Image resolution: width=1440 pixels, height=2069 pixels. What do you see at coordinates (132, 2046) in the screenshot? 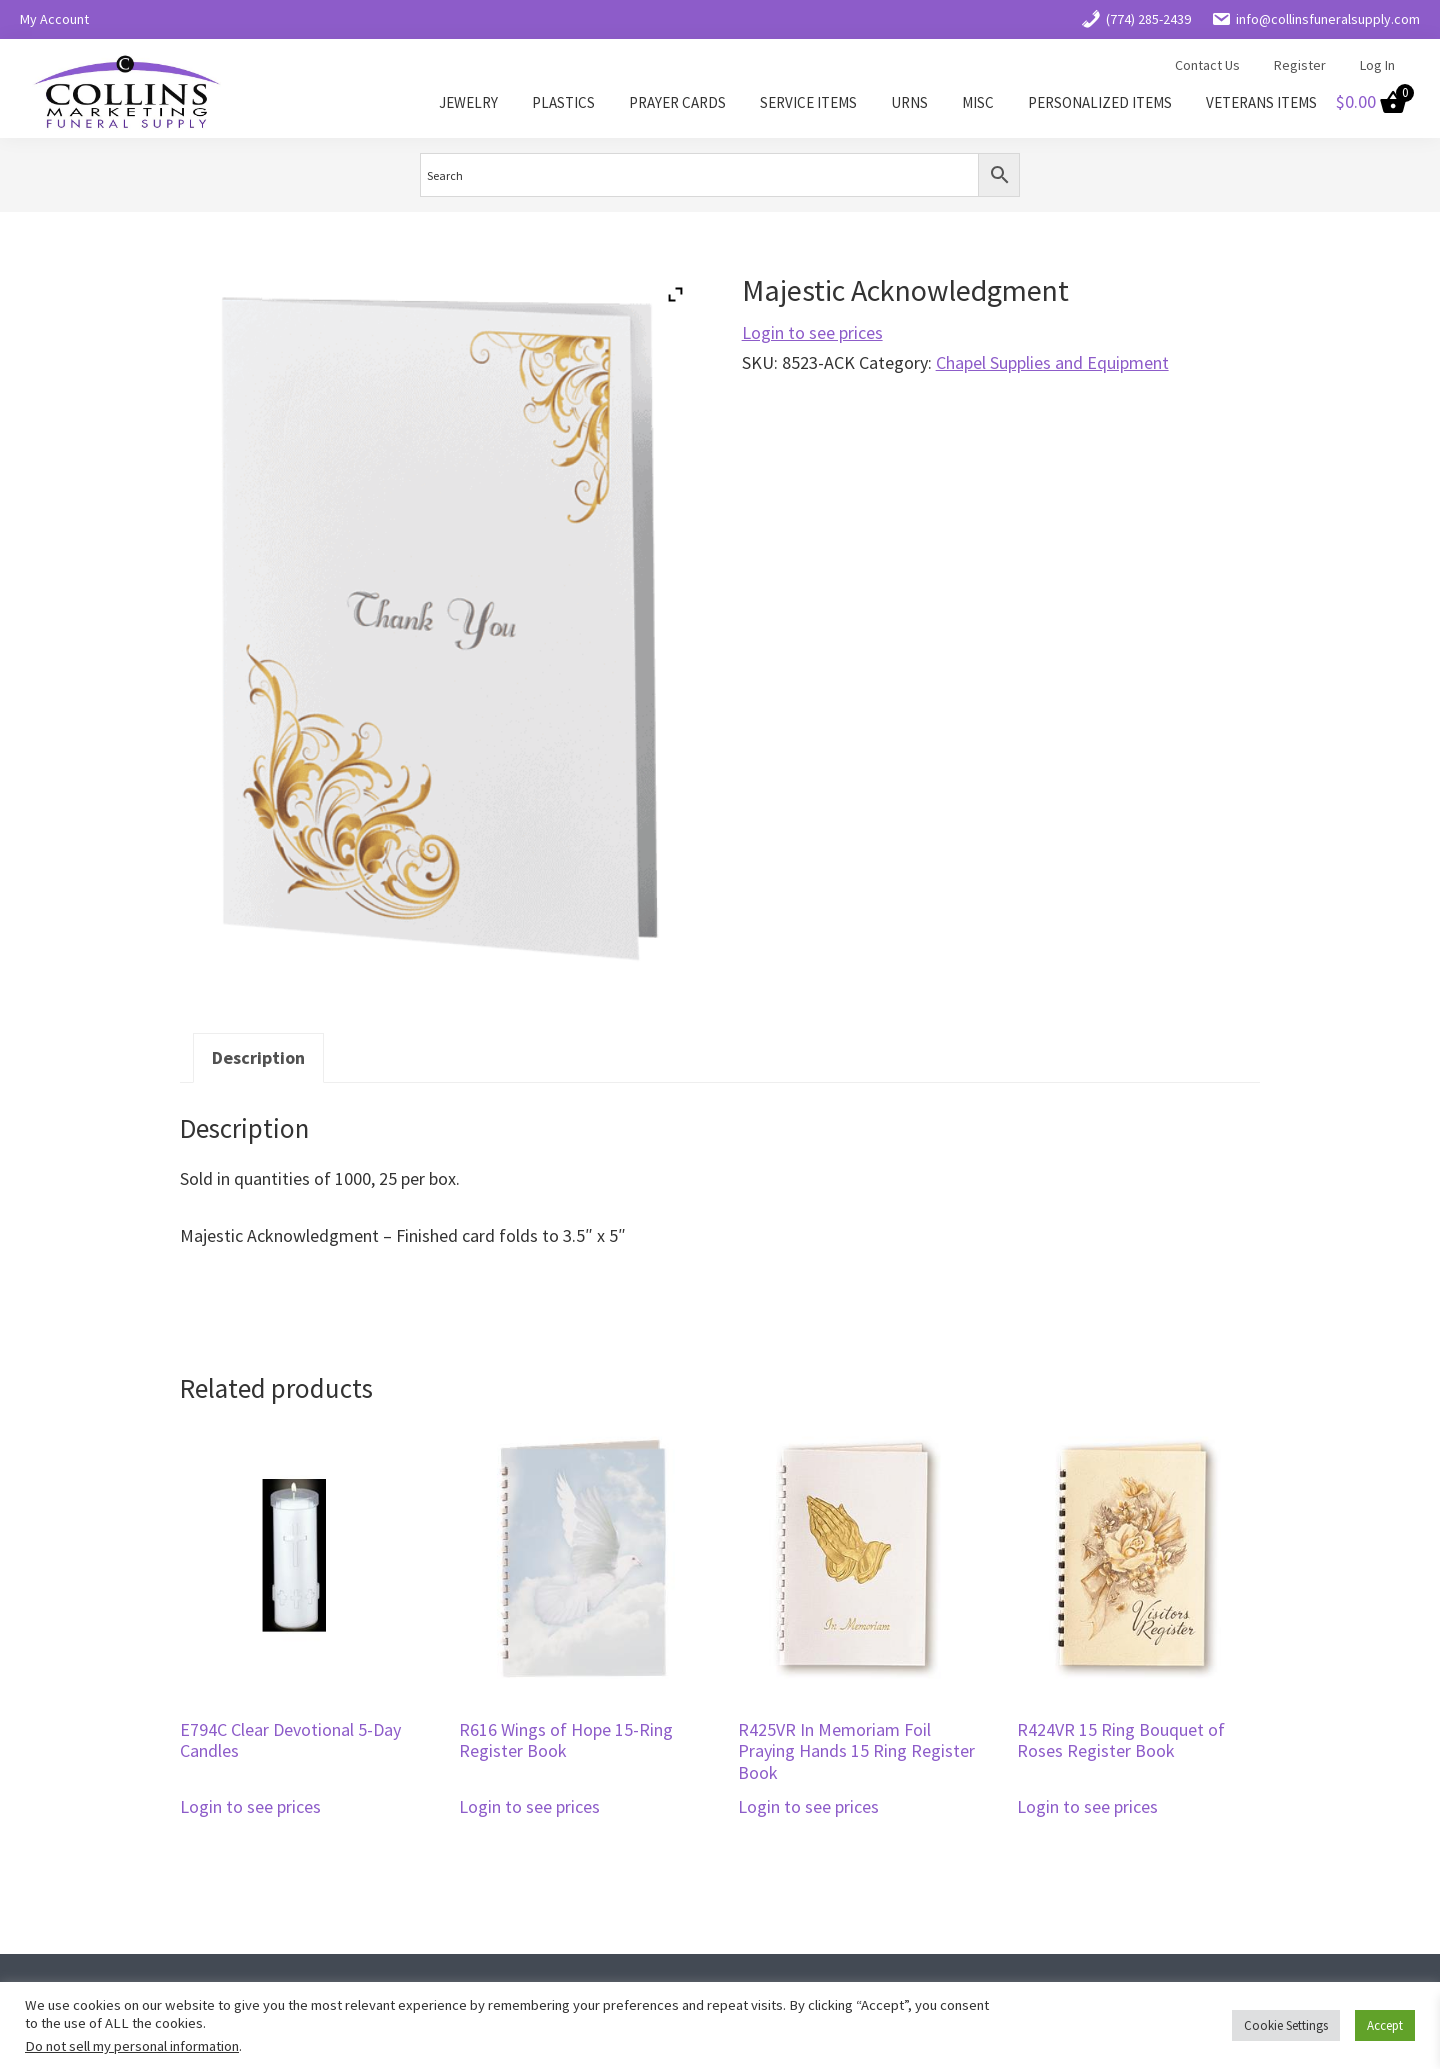
I see `Do not sell my personal information` at bounding box center [132, 2046].